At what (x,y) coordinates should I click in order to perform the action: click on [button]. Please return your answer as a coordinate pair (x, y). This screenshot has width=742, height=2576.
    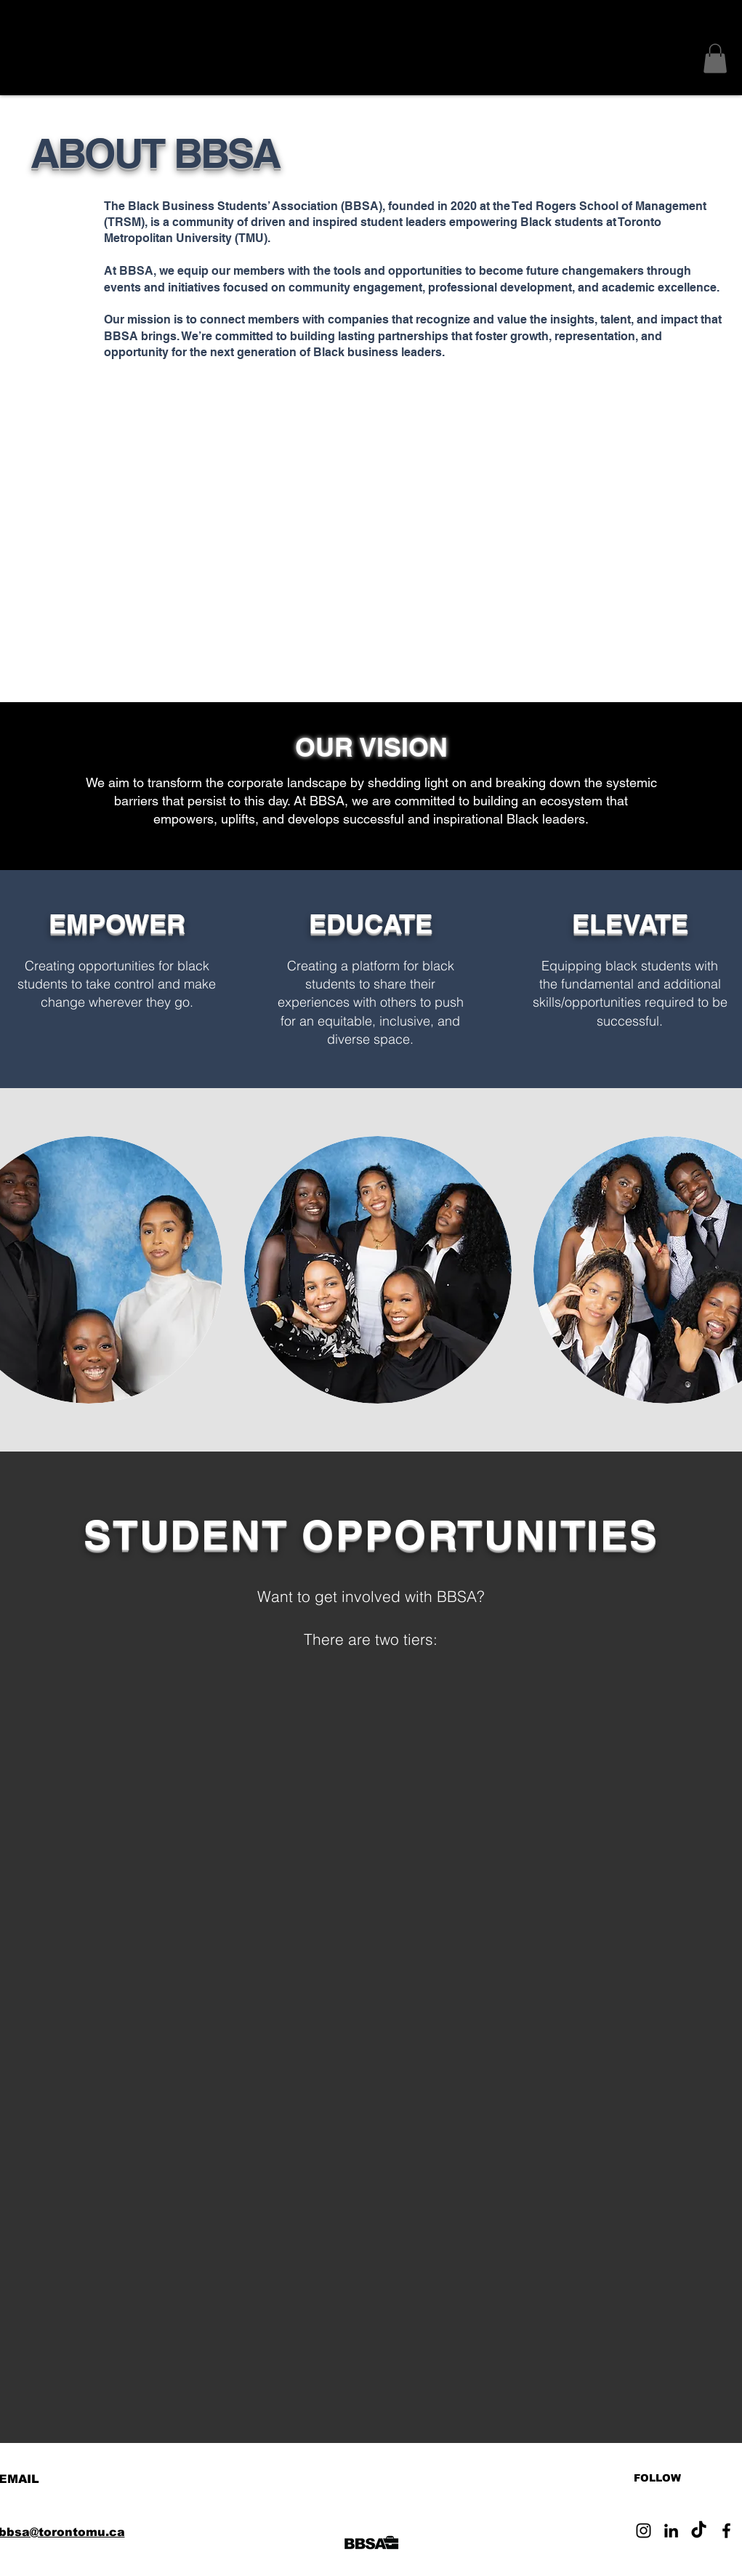
    Looking at the image, I should click on (715, 58).